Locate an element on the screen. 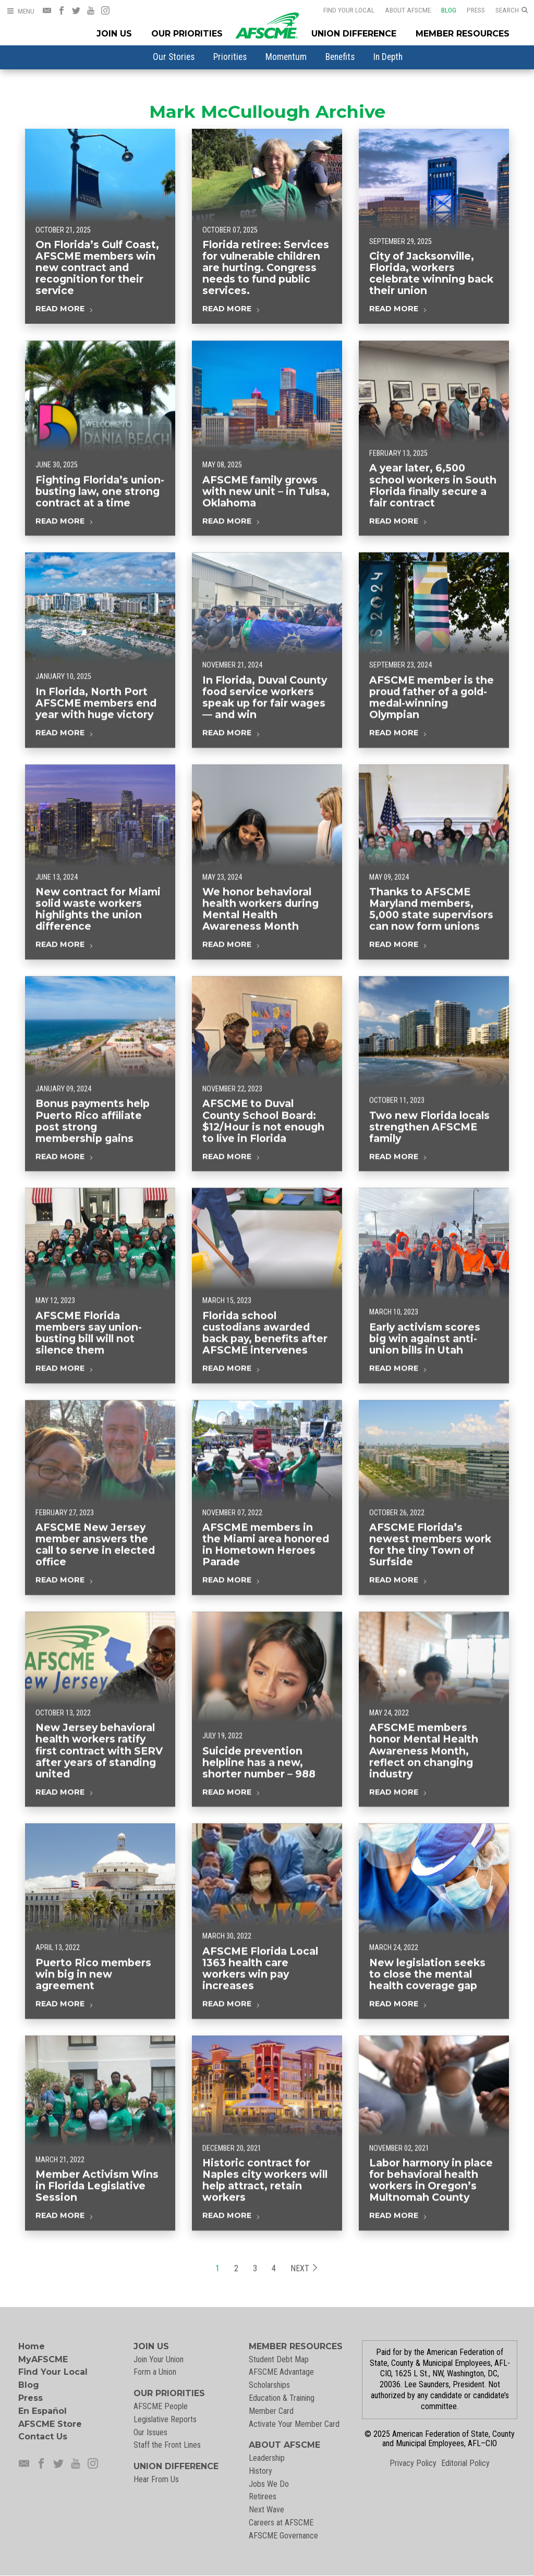 Image resolution: width=534 pixels, height=2576 pixels. Scholarships is located at coordinates (269, 2385).